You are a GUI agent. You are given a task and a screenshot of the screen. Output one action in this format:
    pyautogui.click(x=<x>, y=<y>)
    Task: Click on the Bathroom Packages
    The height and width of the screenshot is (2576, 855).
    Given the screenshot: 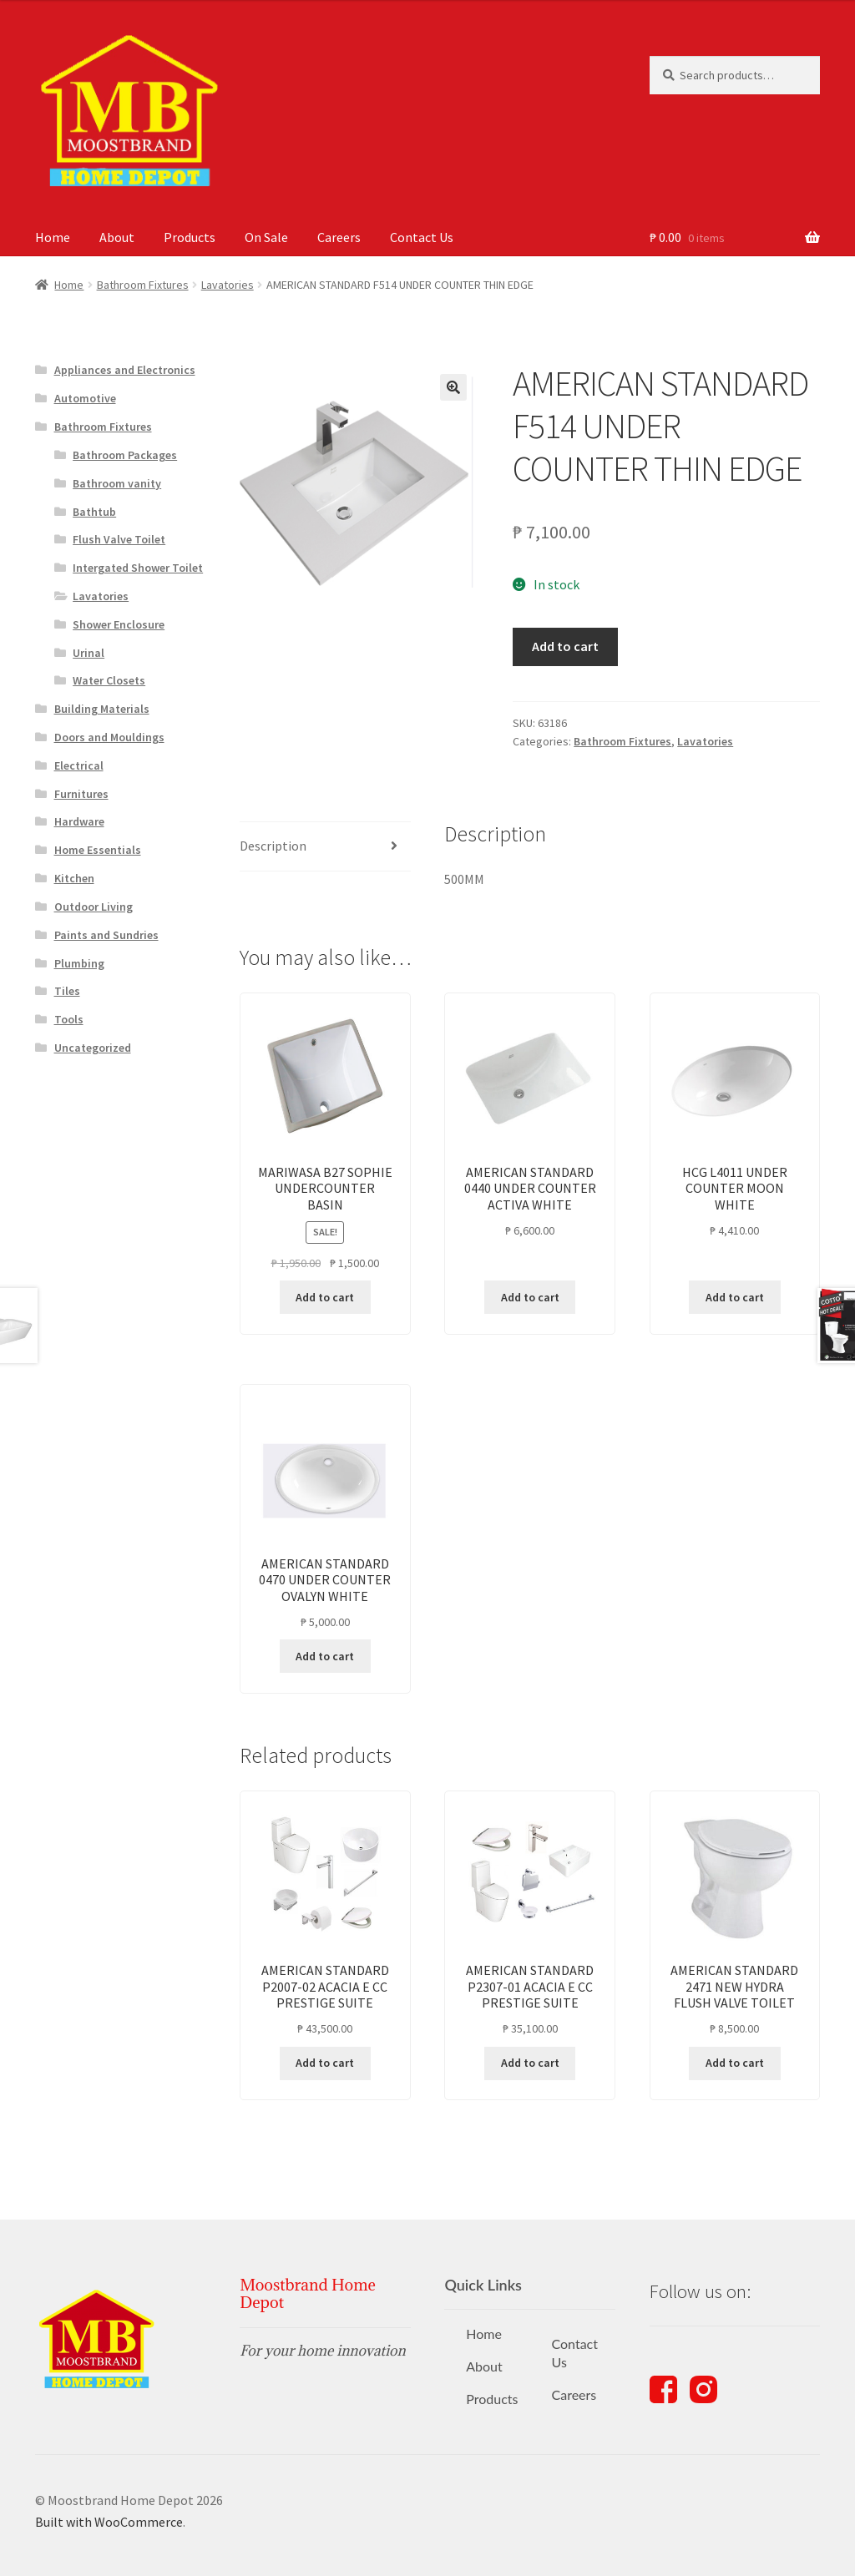 What is the action you would take?
    pyautogui.click(x=125, y=454)
    